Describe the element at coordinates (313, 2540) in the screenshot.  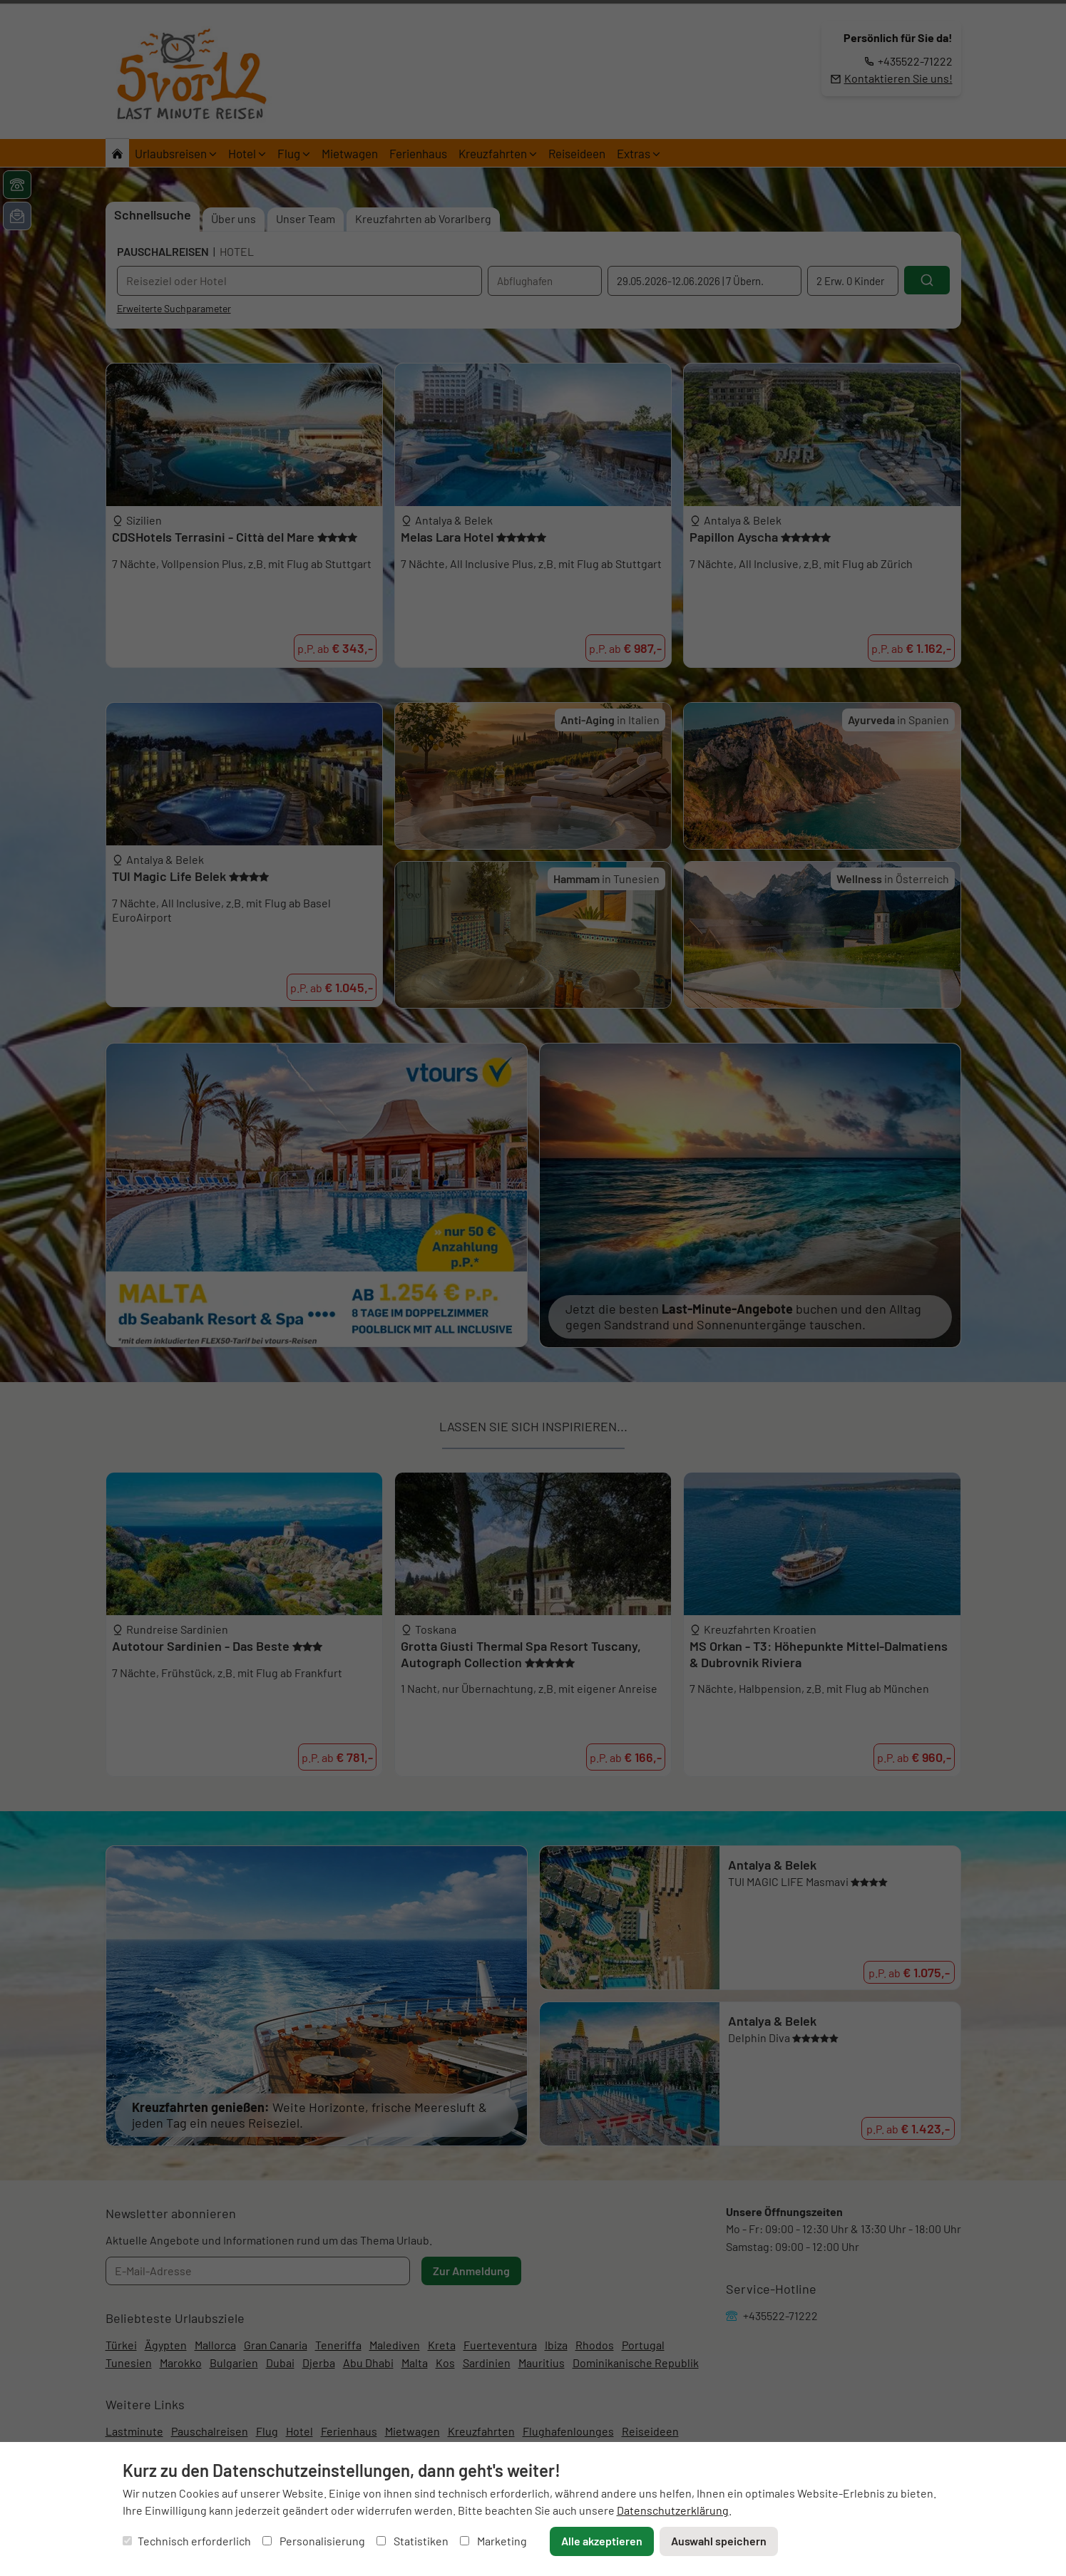
I see `Personalisierung` at that location.